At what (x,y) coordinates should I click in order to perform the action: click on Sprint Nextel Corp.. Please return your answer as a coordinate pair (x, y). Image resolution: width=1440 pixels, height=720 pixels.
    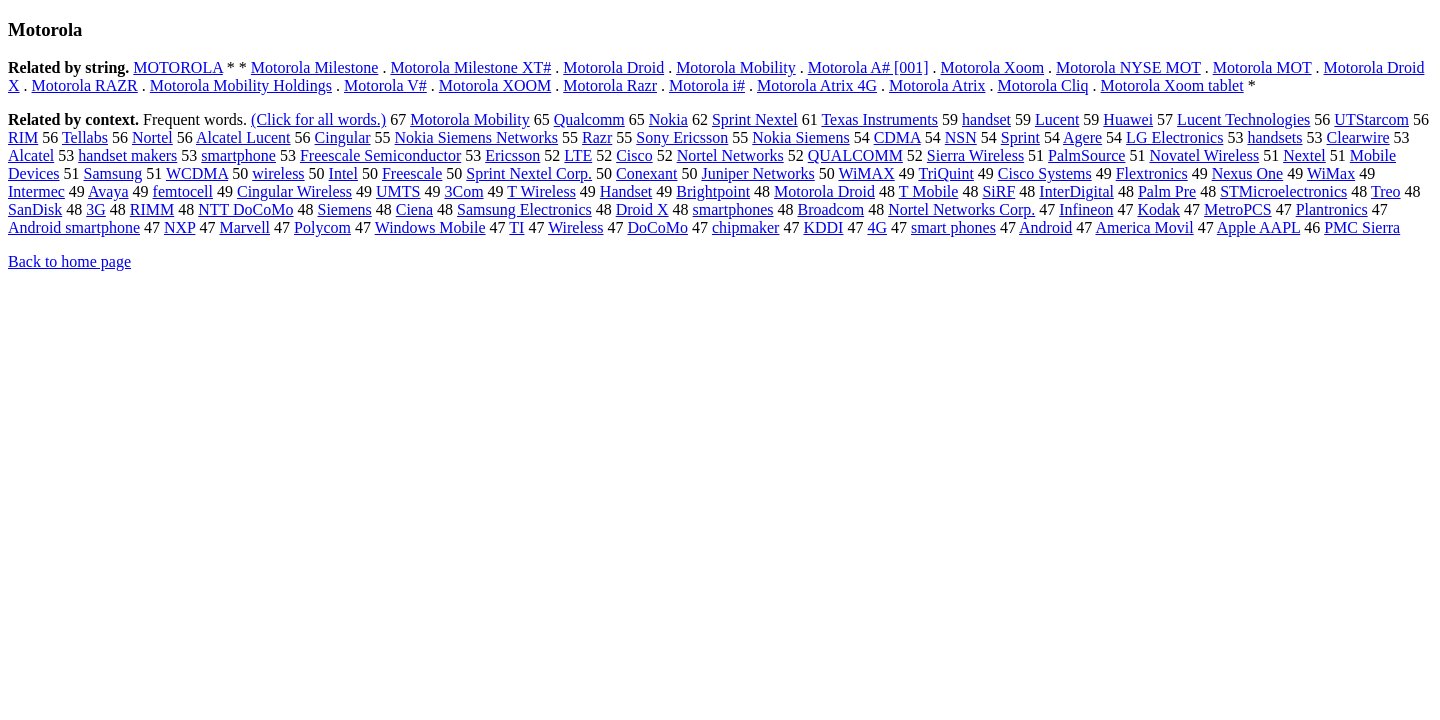
    Looking at the image, I should click on (529, 173).